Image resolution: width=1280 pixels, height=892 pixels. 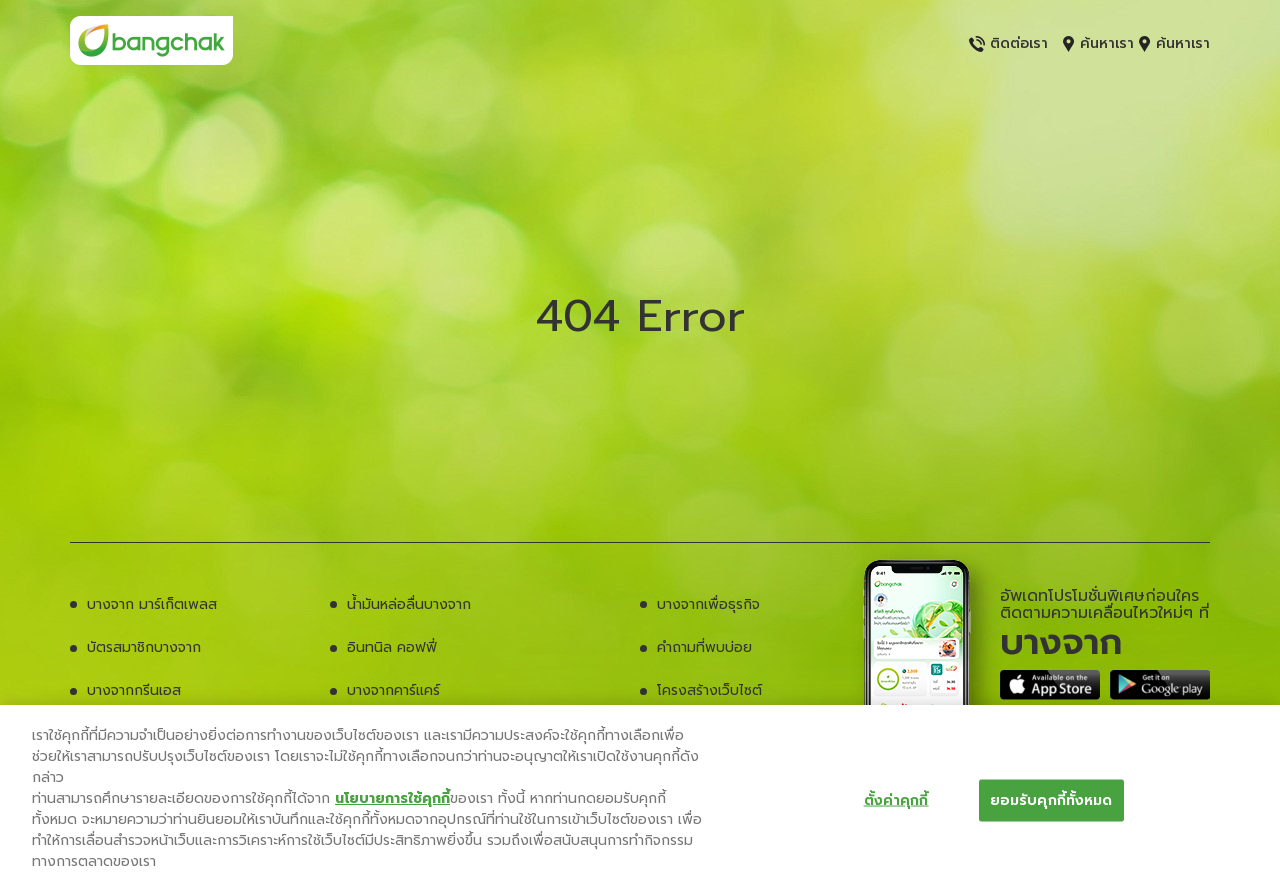 What do you see at coordinates (134, 690) in the screenshot?
I see `บางจากกรีนเอส` at bounding box center [134, 690].